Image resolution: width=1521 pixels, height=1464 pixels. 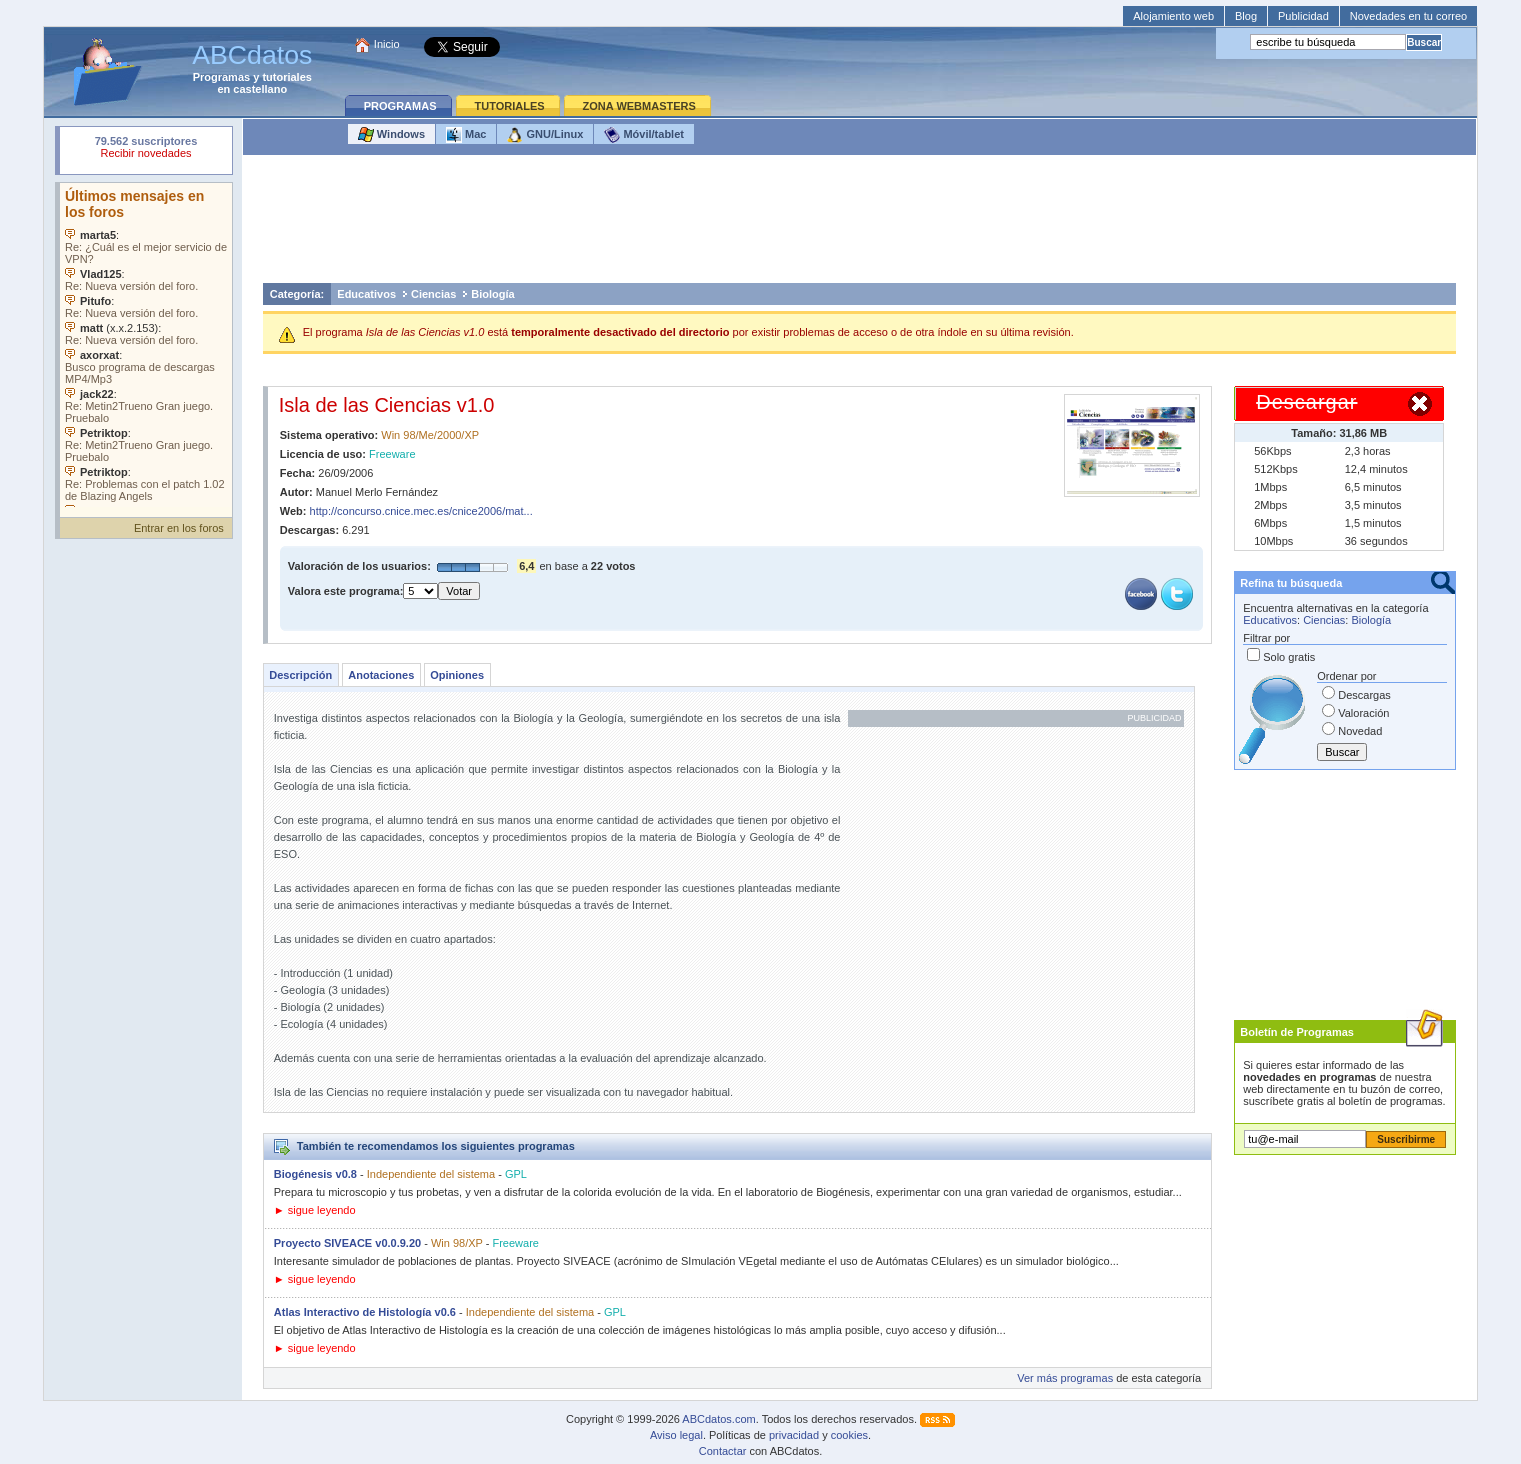 What do you see at coordinates (391, 135) in the screenshot?
I see `Windows` at bounding box center [391, 135].